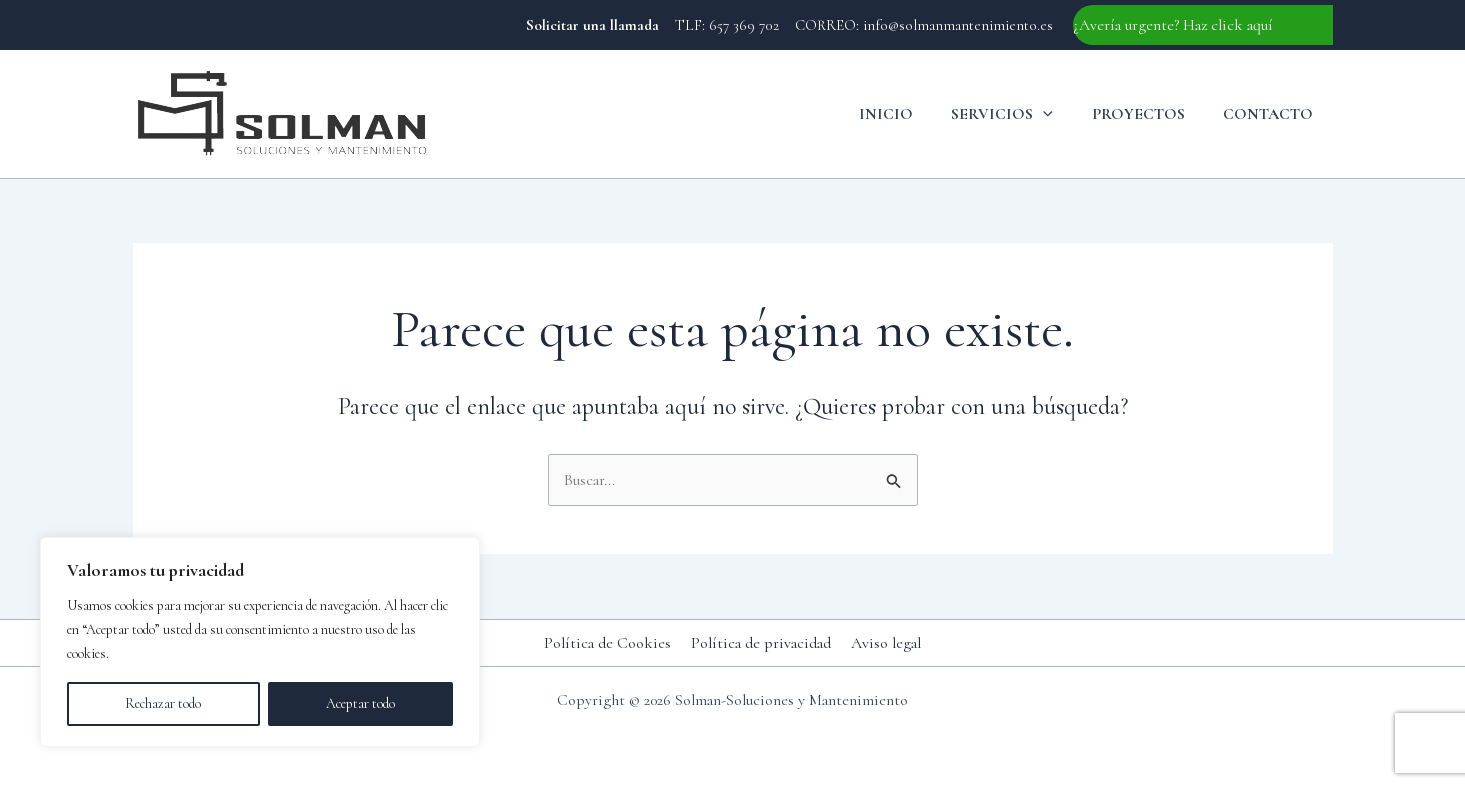 The height and width of the screenshot is (787, 1465). I want to click on Aceptar todo, so click(360, 703).